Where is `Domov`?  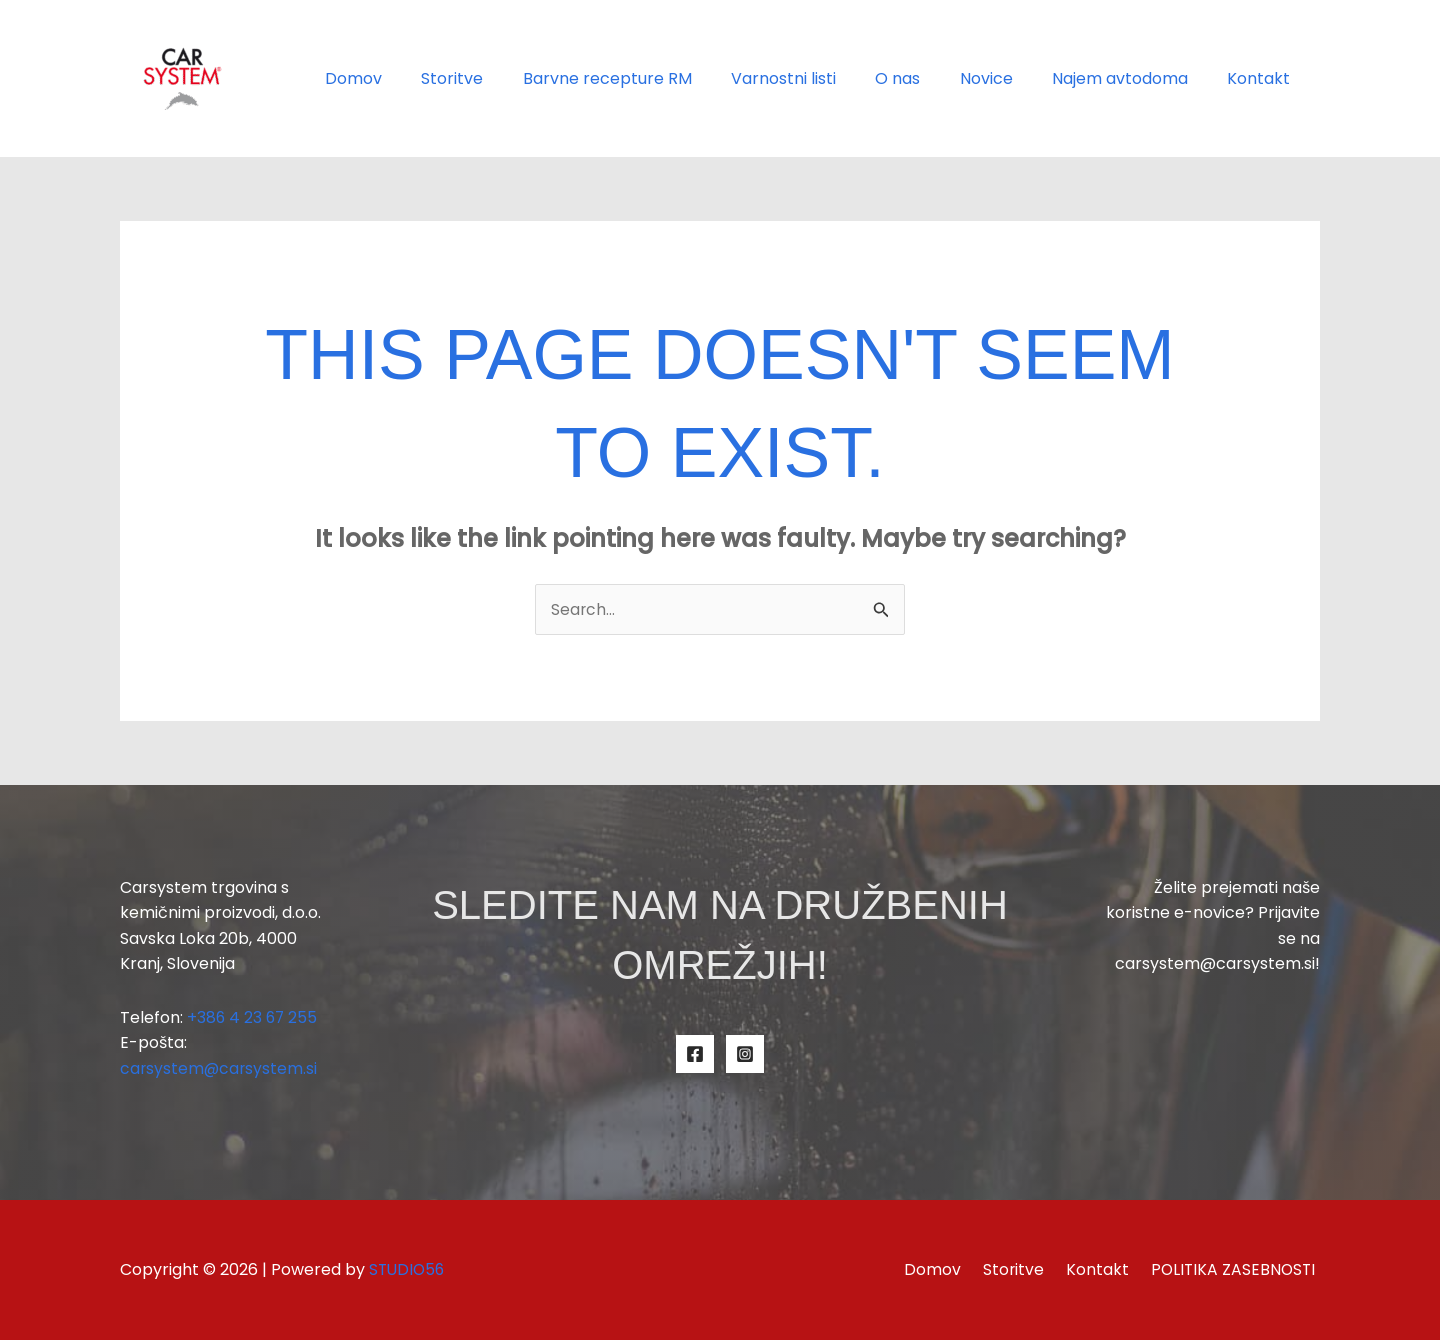
Domov is located at coordinates (408, 78).